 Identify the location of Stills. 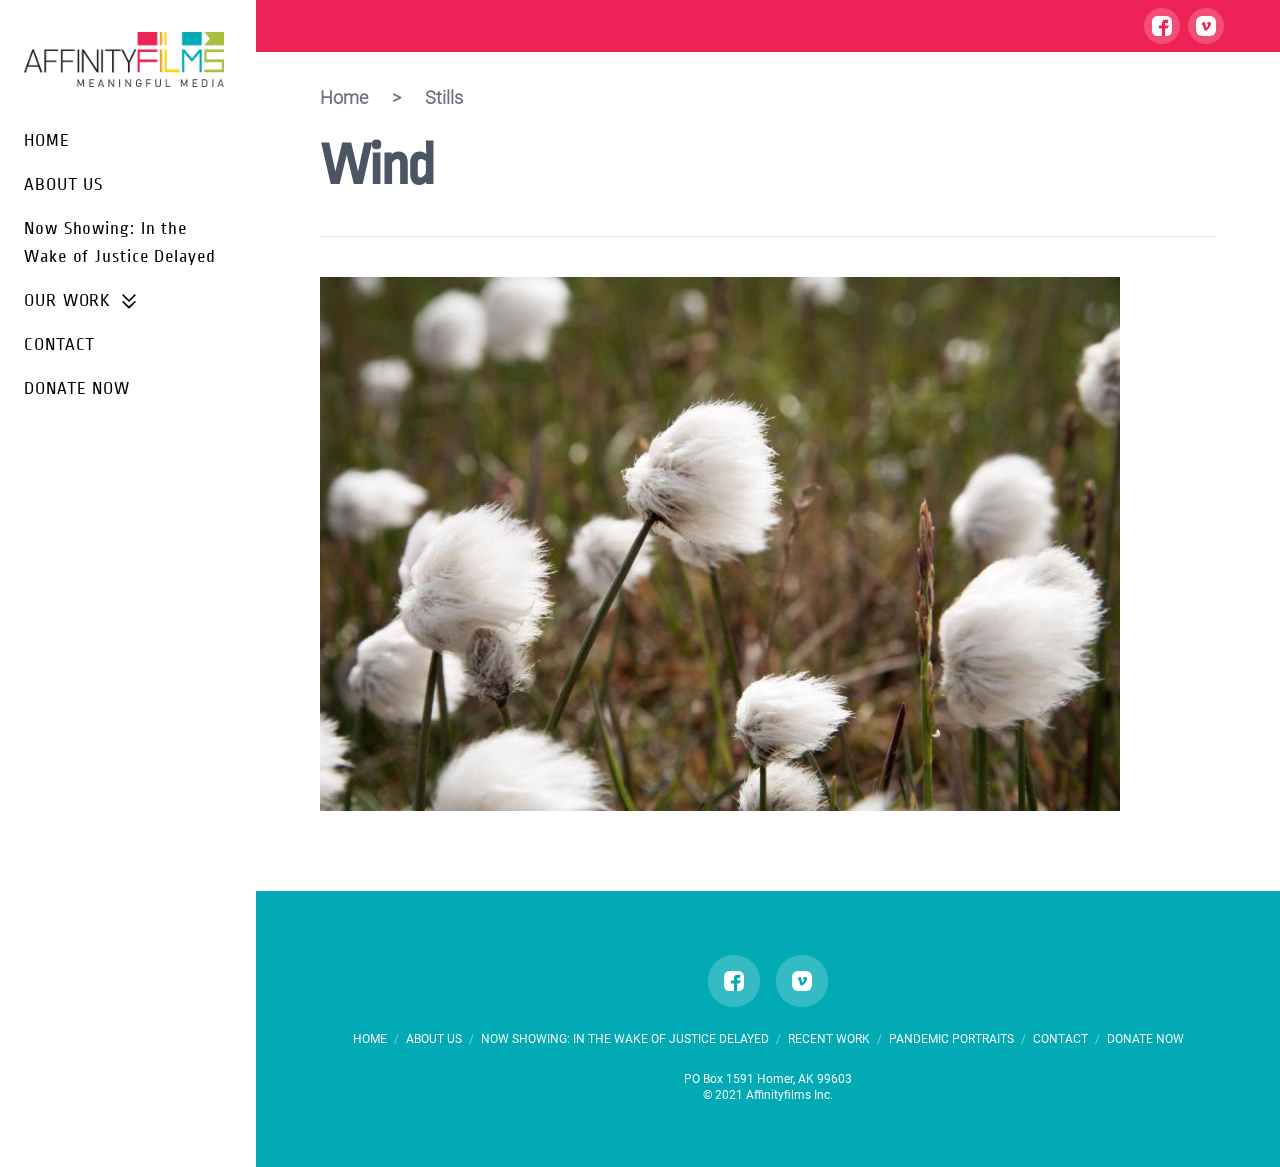
(444, 97).